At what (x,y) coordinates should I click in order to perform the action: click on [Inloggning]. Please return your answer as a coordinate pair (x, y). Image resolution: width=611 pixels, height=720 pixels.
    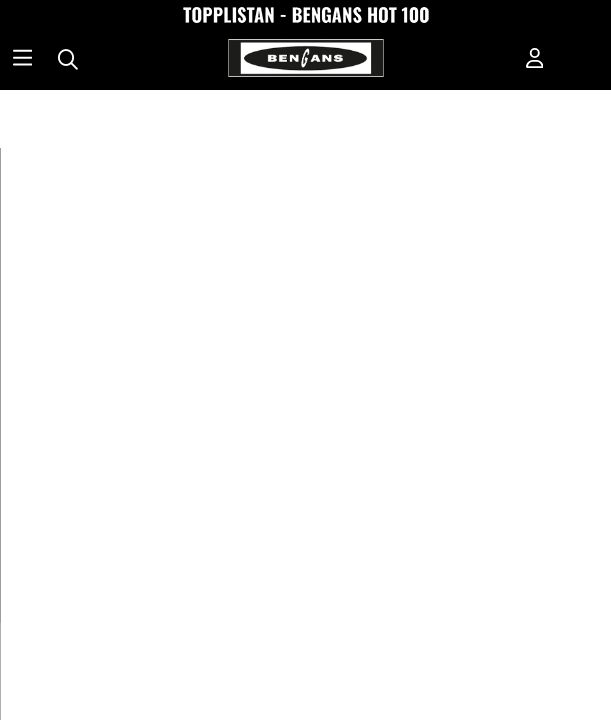
    Looking at the image, I should click on (535, 60).